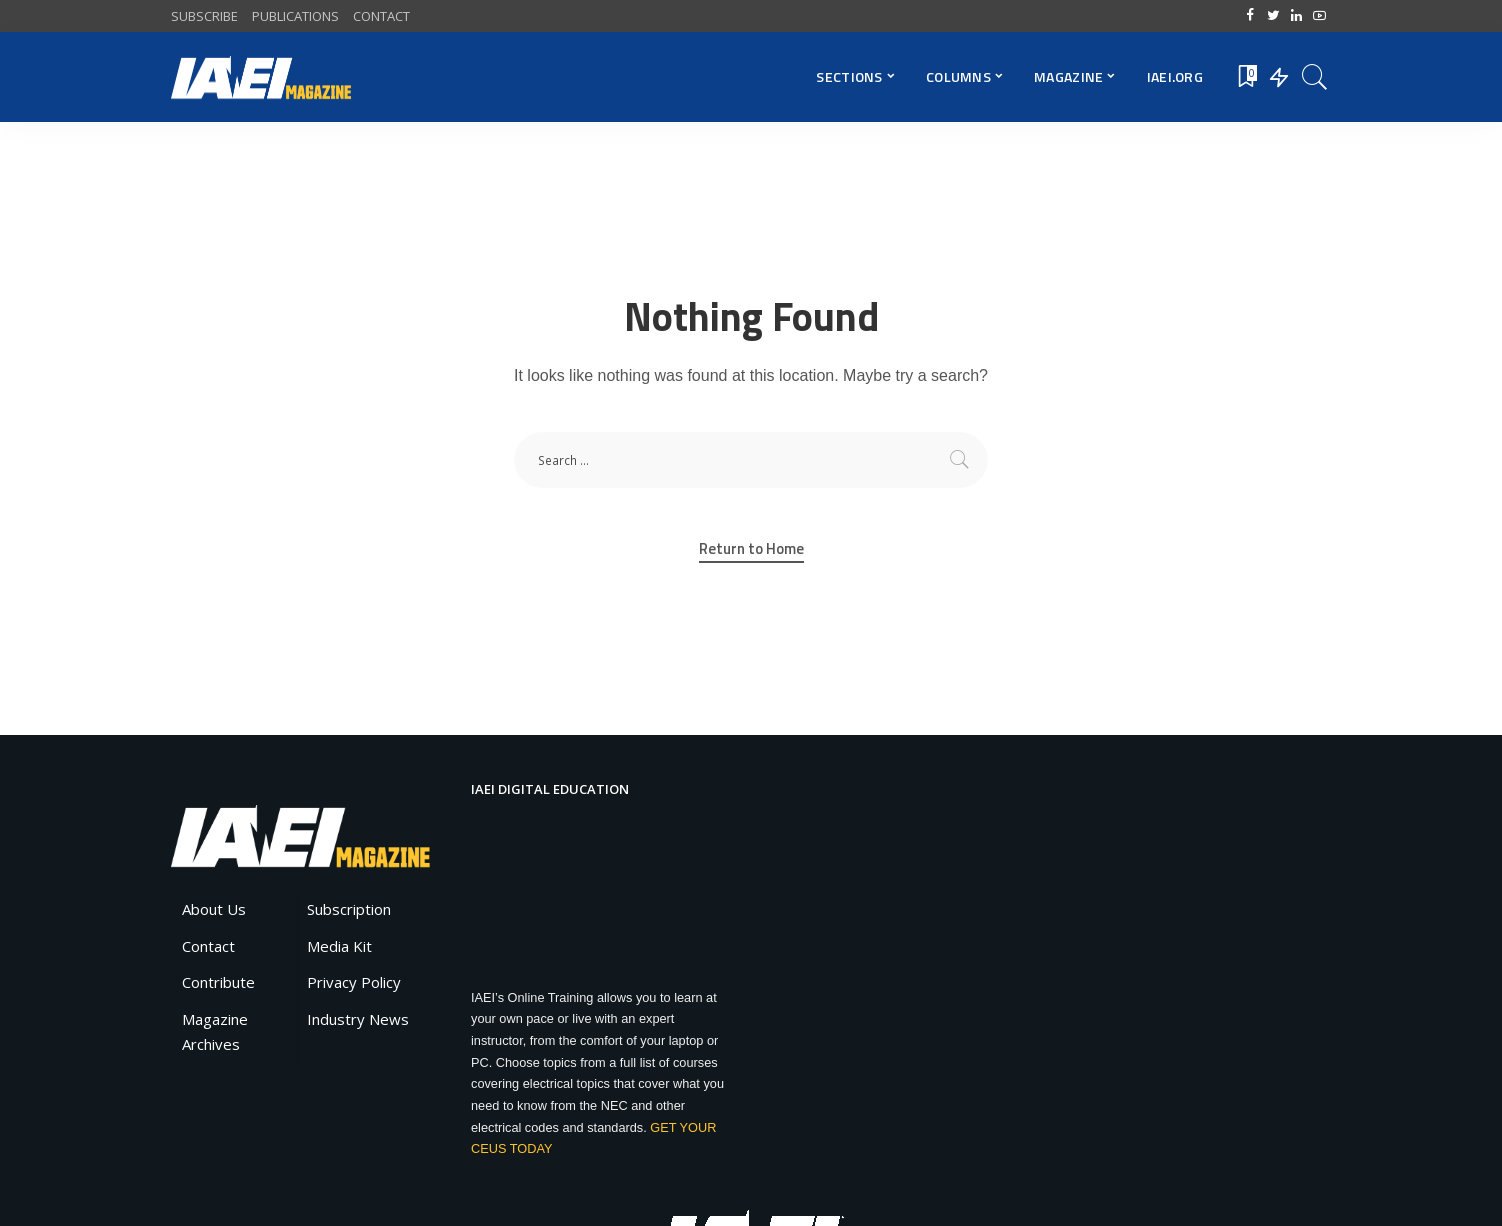  Describe the element at coordinates (208, 946) in the screenshot. I see `Contact` at that location.